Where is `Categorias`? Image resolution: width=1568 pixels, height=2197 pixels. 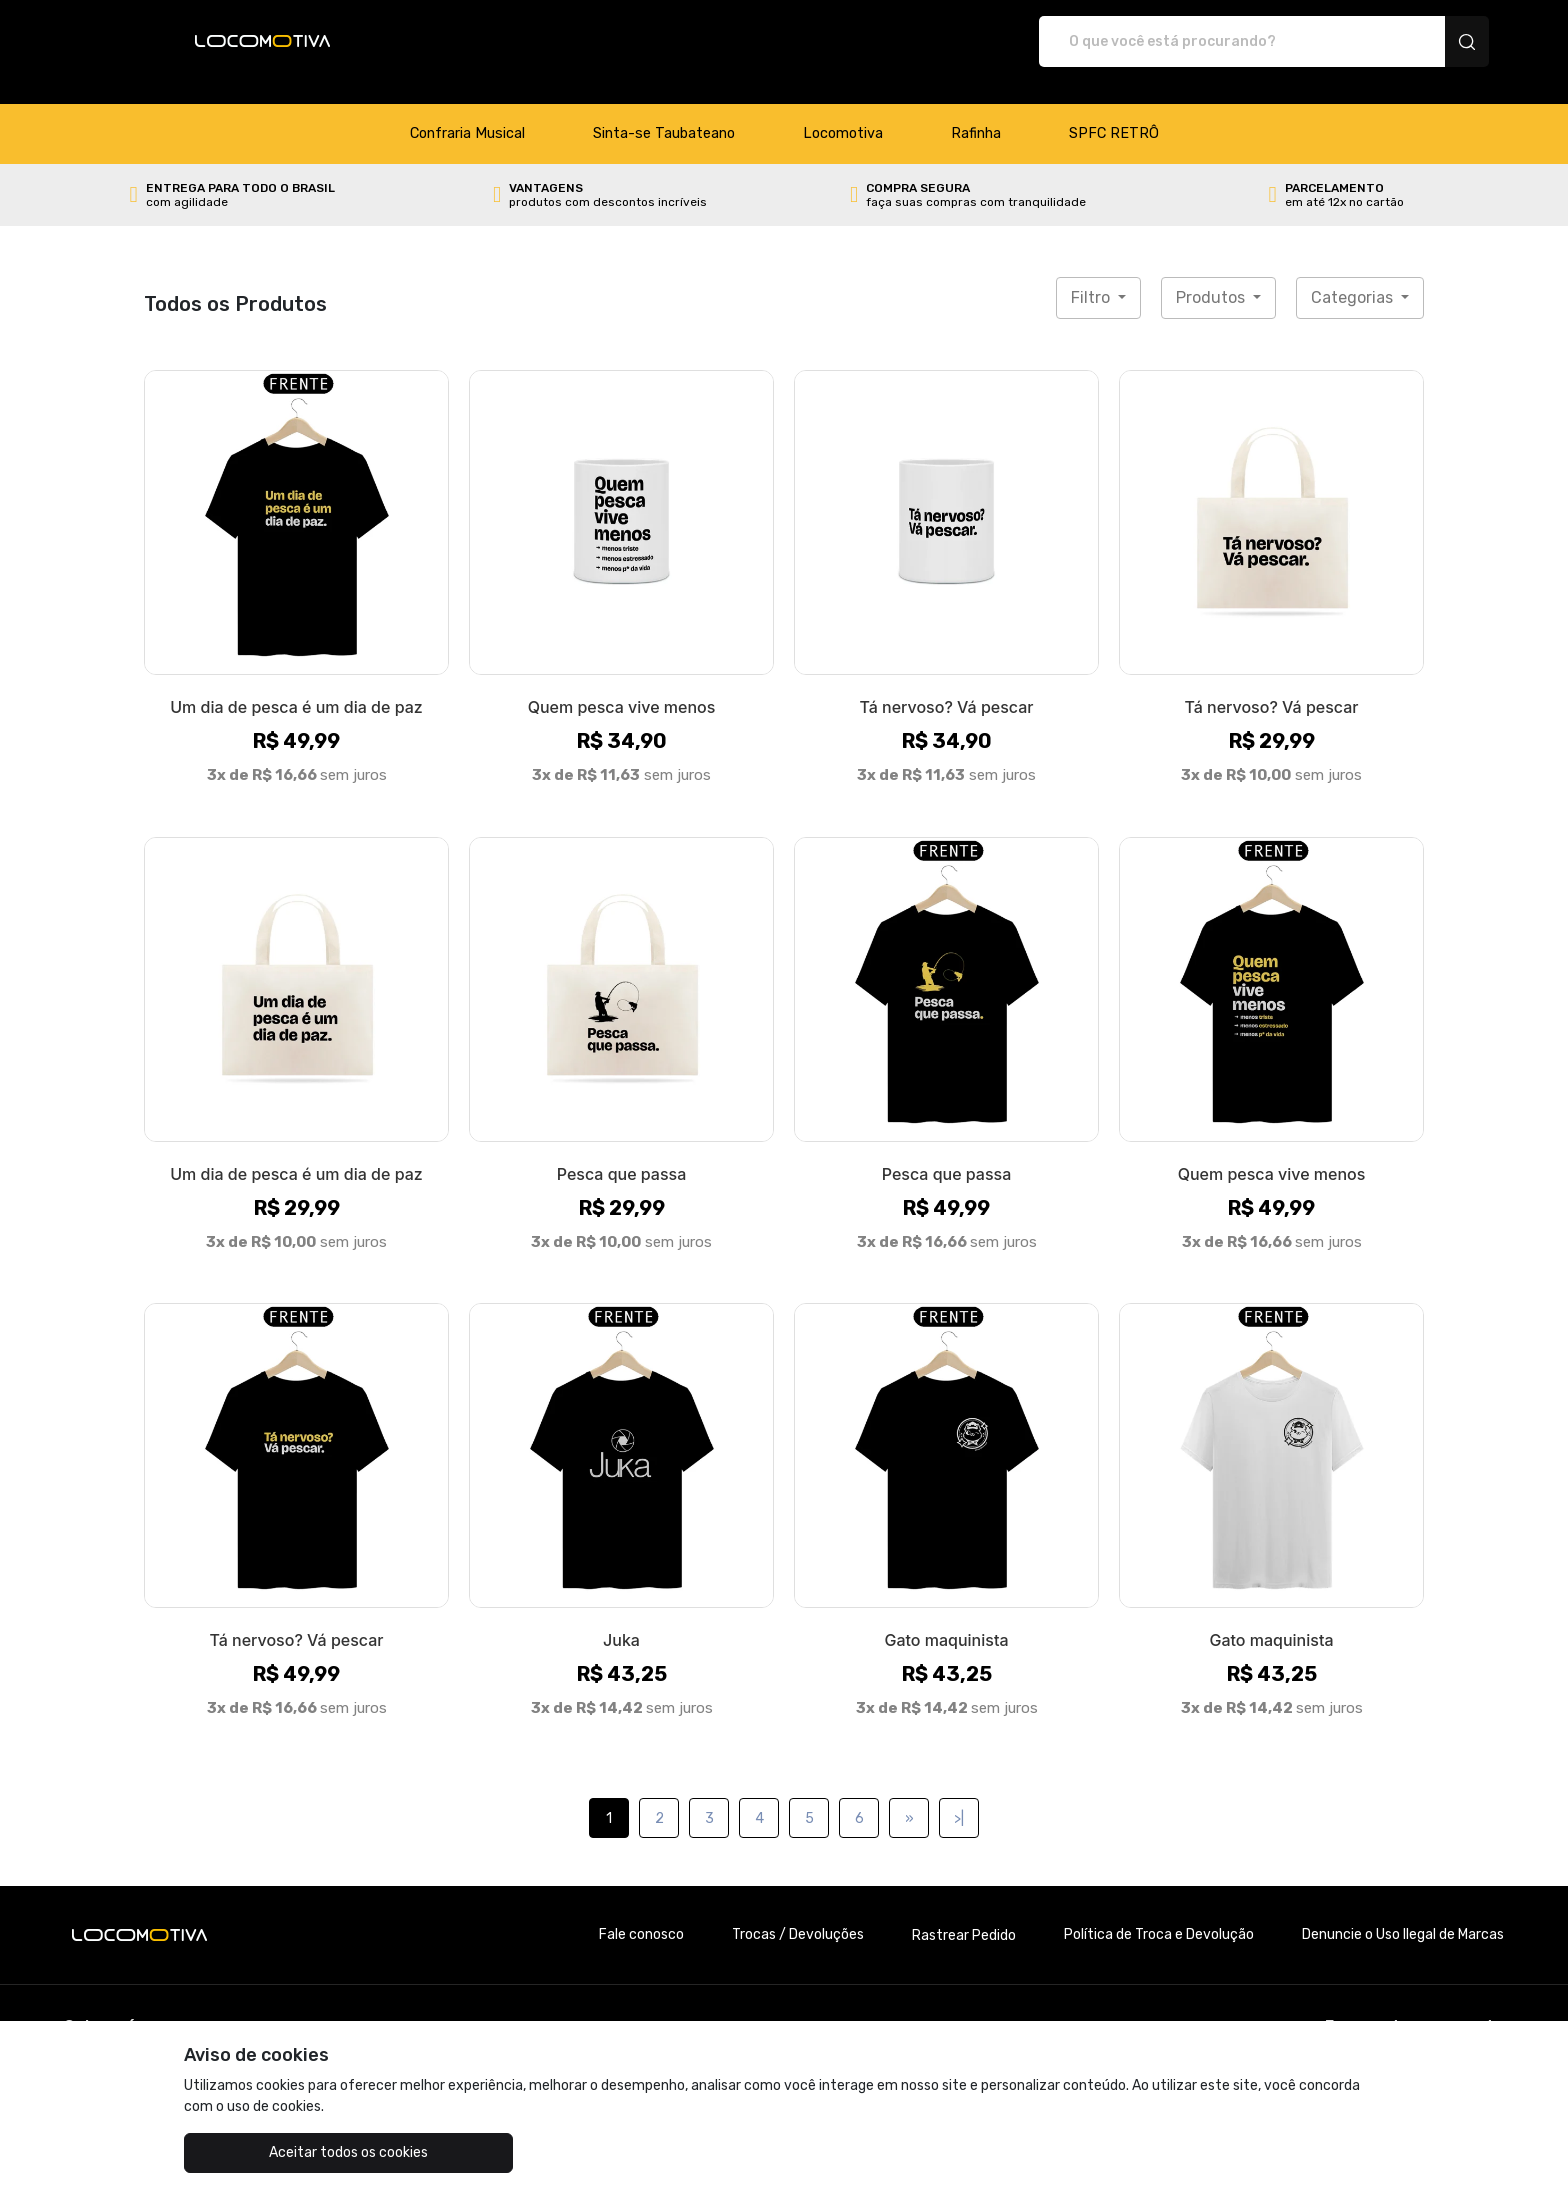 Categorias is located at coordinates (1354, 276).